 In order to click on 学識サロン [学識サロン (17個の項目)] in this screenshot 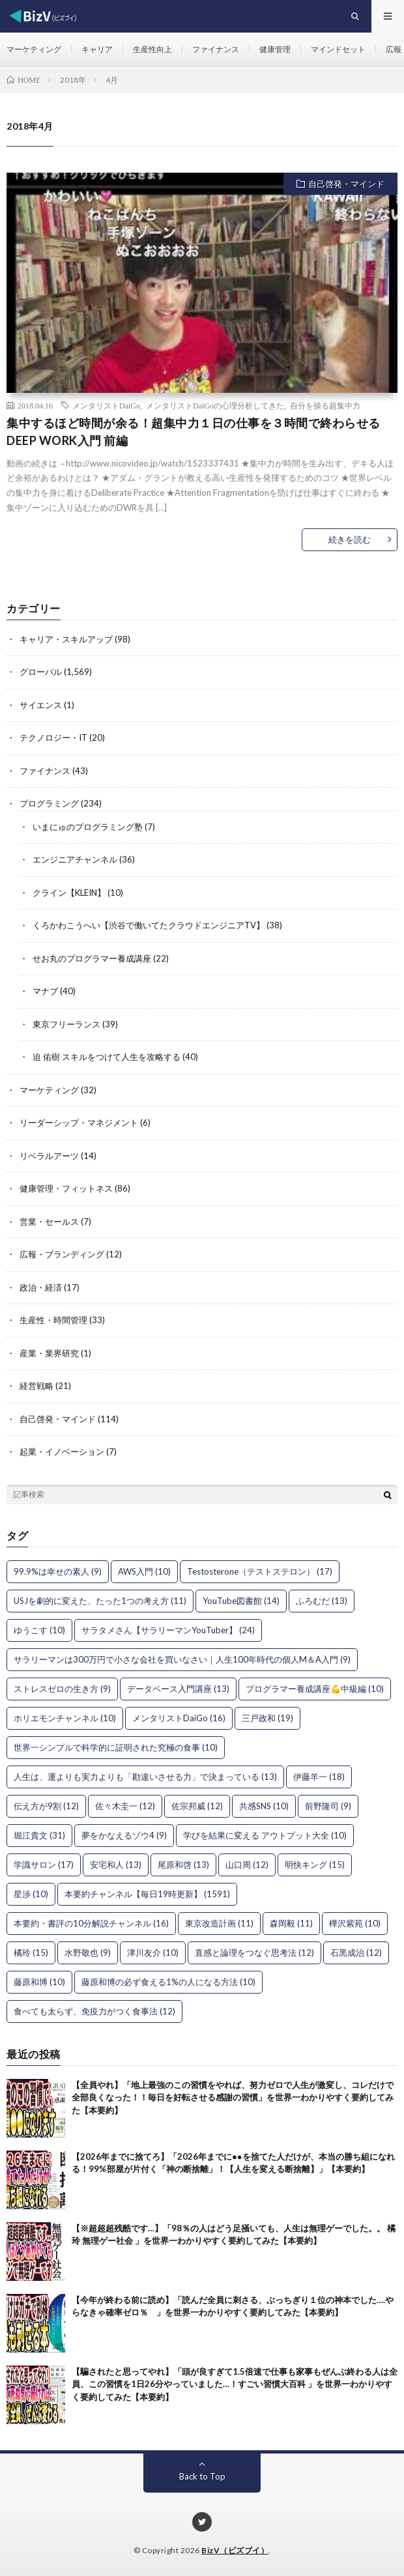, I will do `click(44, 1864)`.